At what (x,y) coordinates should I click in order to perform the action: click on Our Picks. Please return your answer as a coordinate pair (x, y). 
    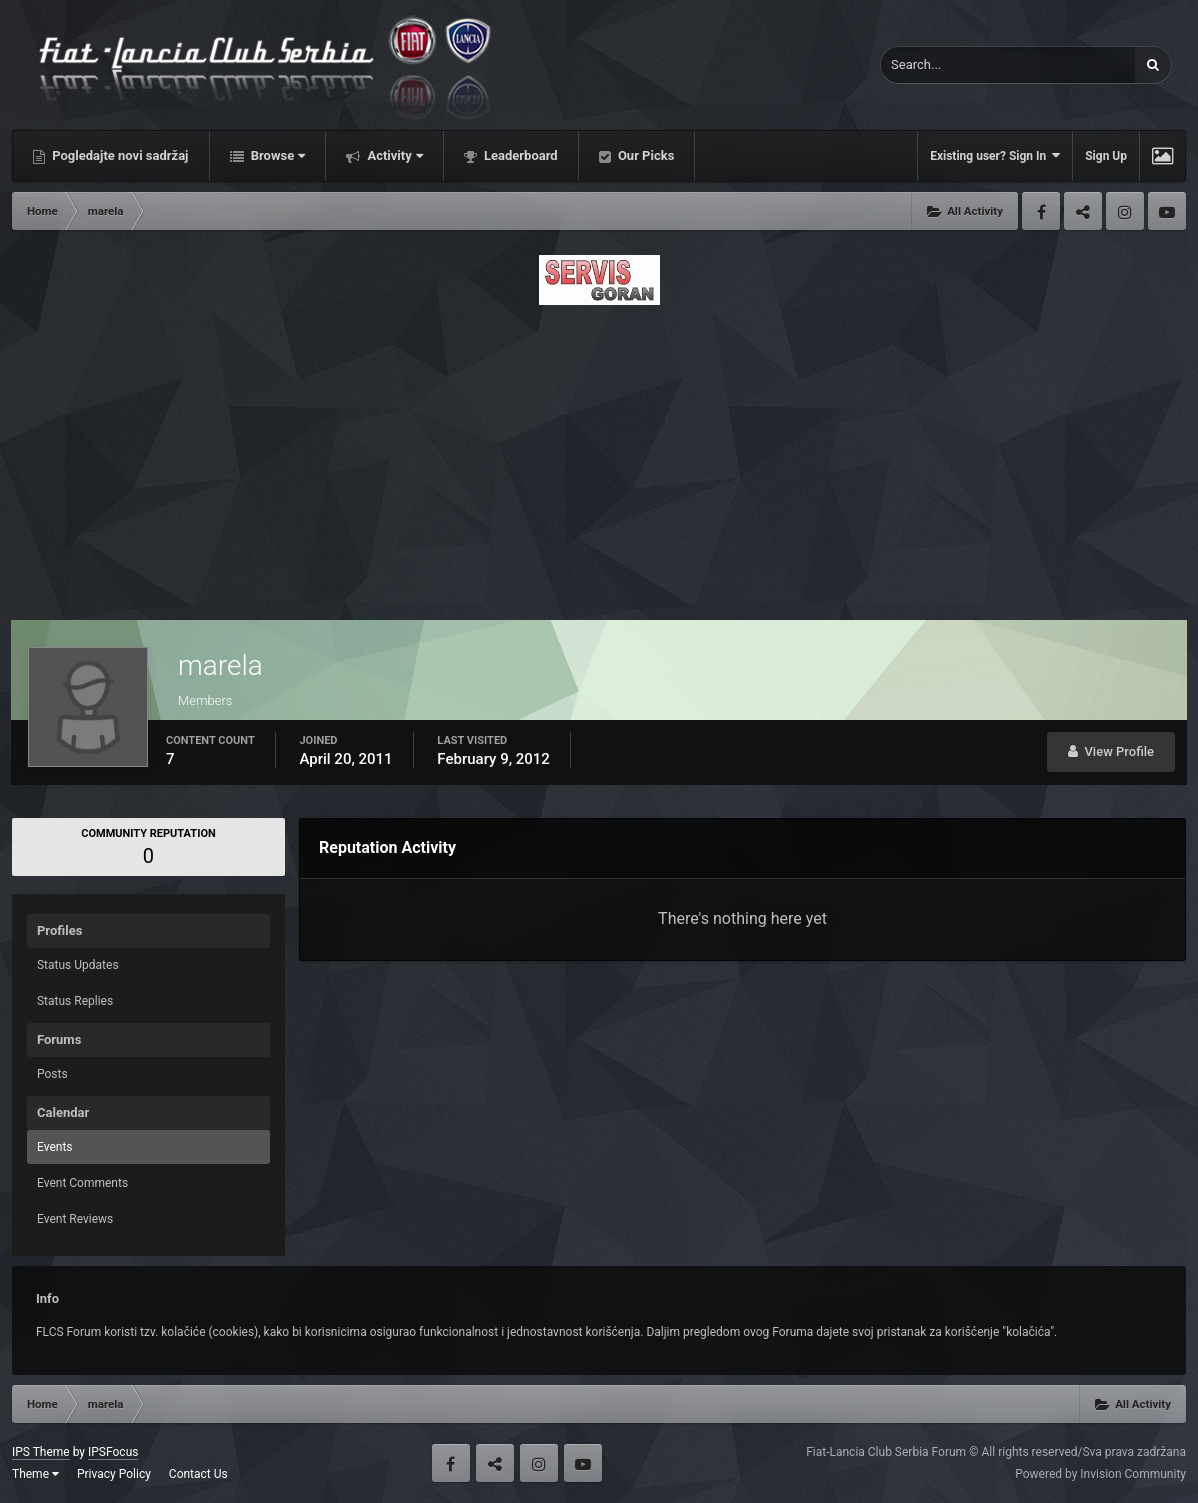
    Looking at the image, I should click on (645, 155).